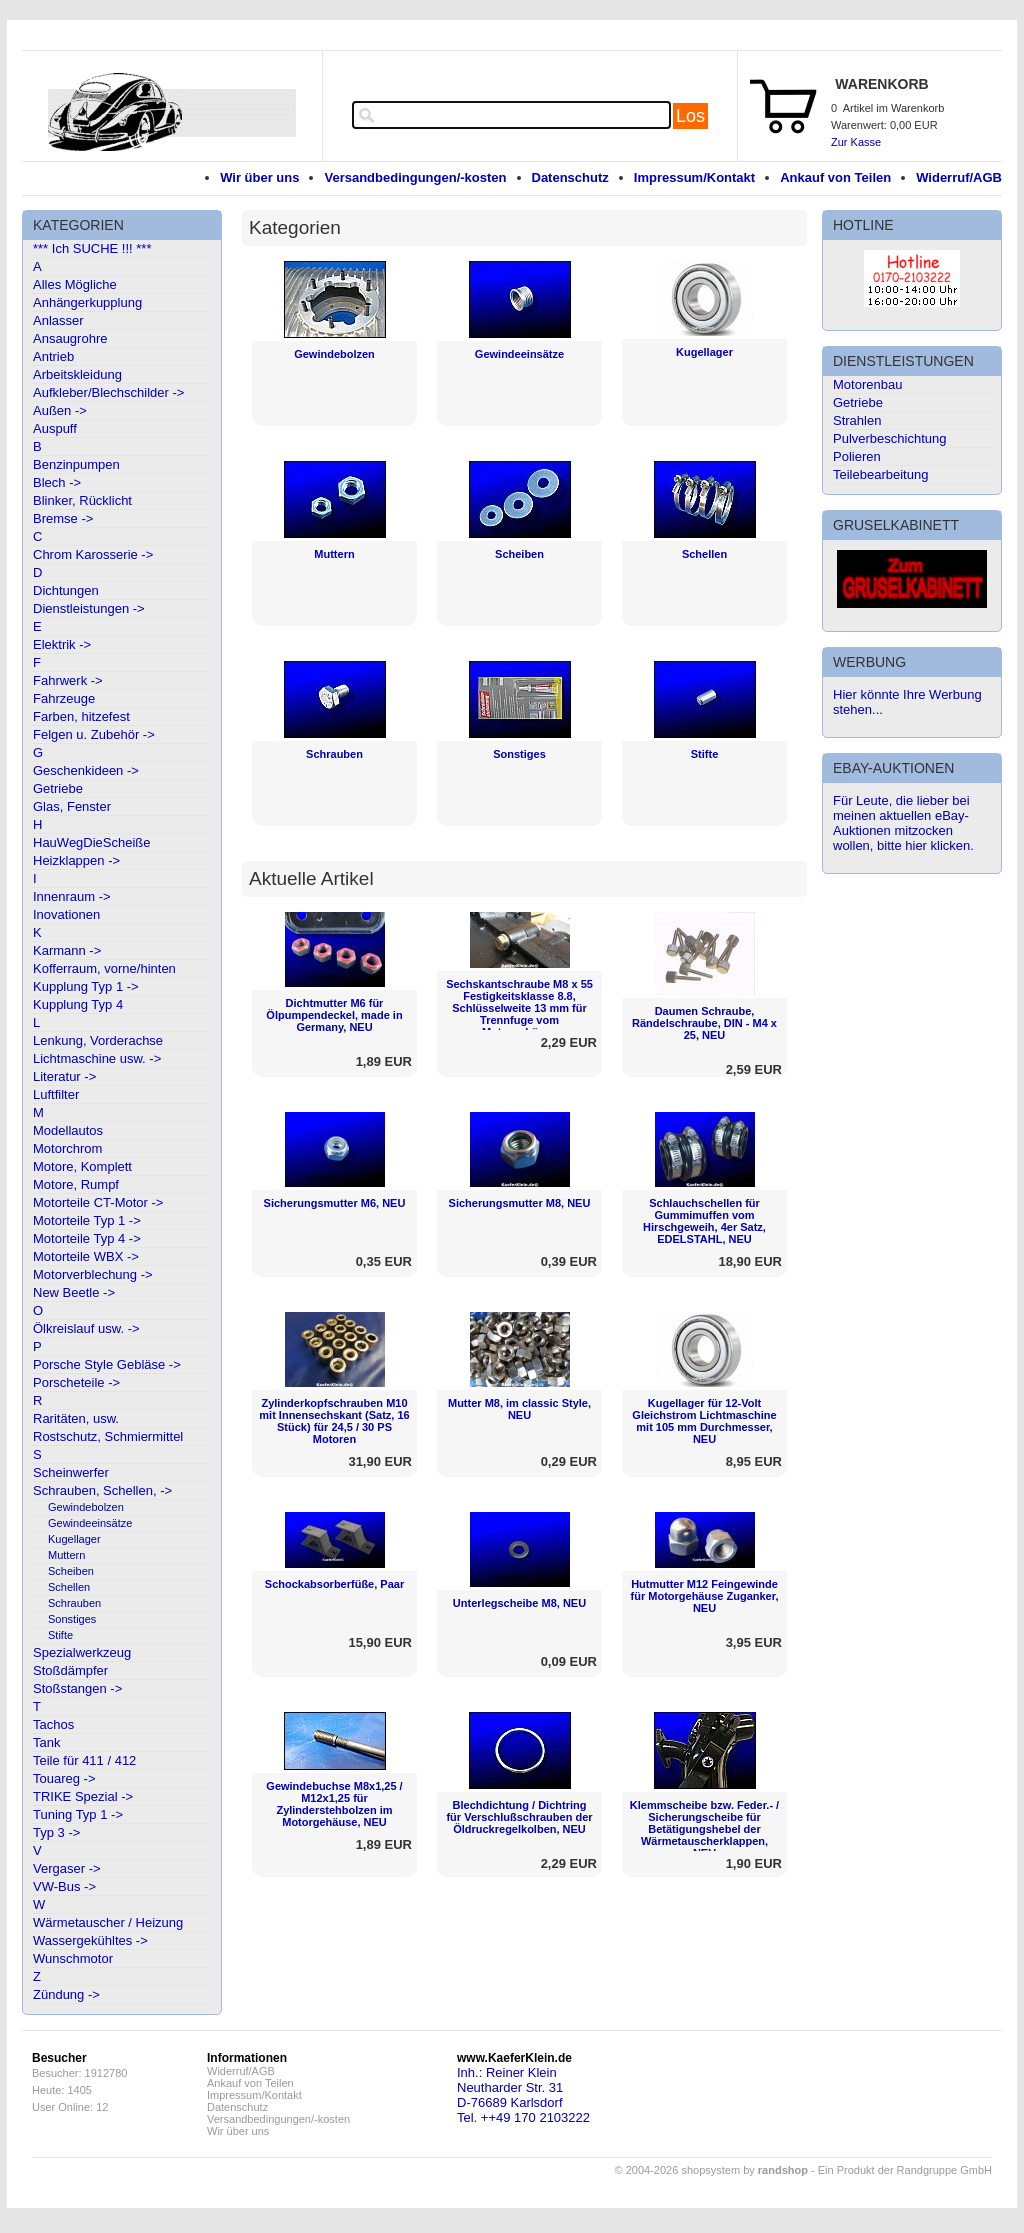 This screenshot has height=2233, width=1024. What do you see at coordinates (334, 1015) in the screenshot?
I see `Dichtmutter M6 für Ölpumpendeckel, made in Germany, NEU` at bounding box center [334, 1015].